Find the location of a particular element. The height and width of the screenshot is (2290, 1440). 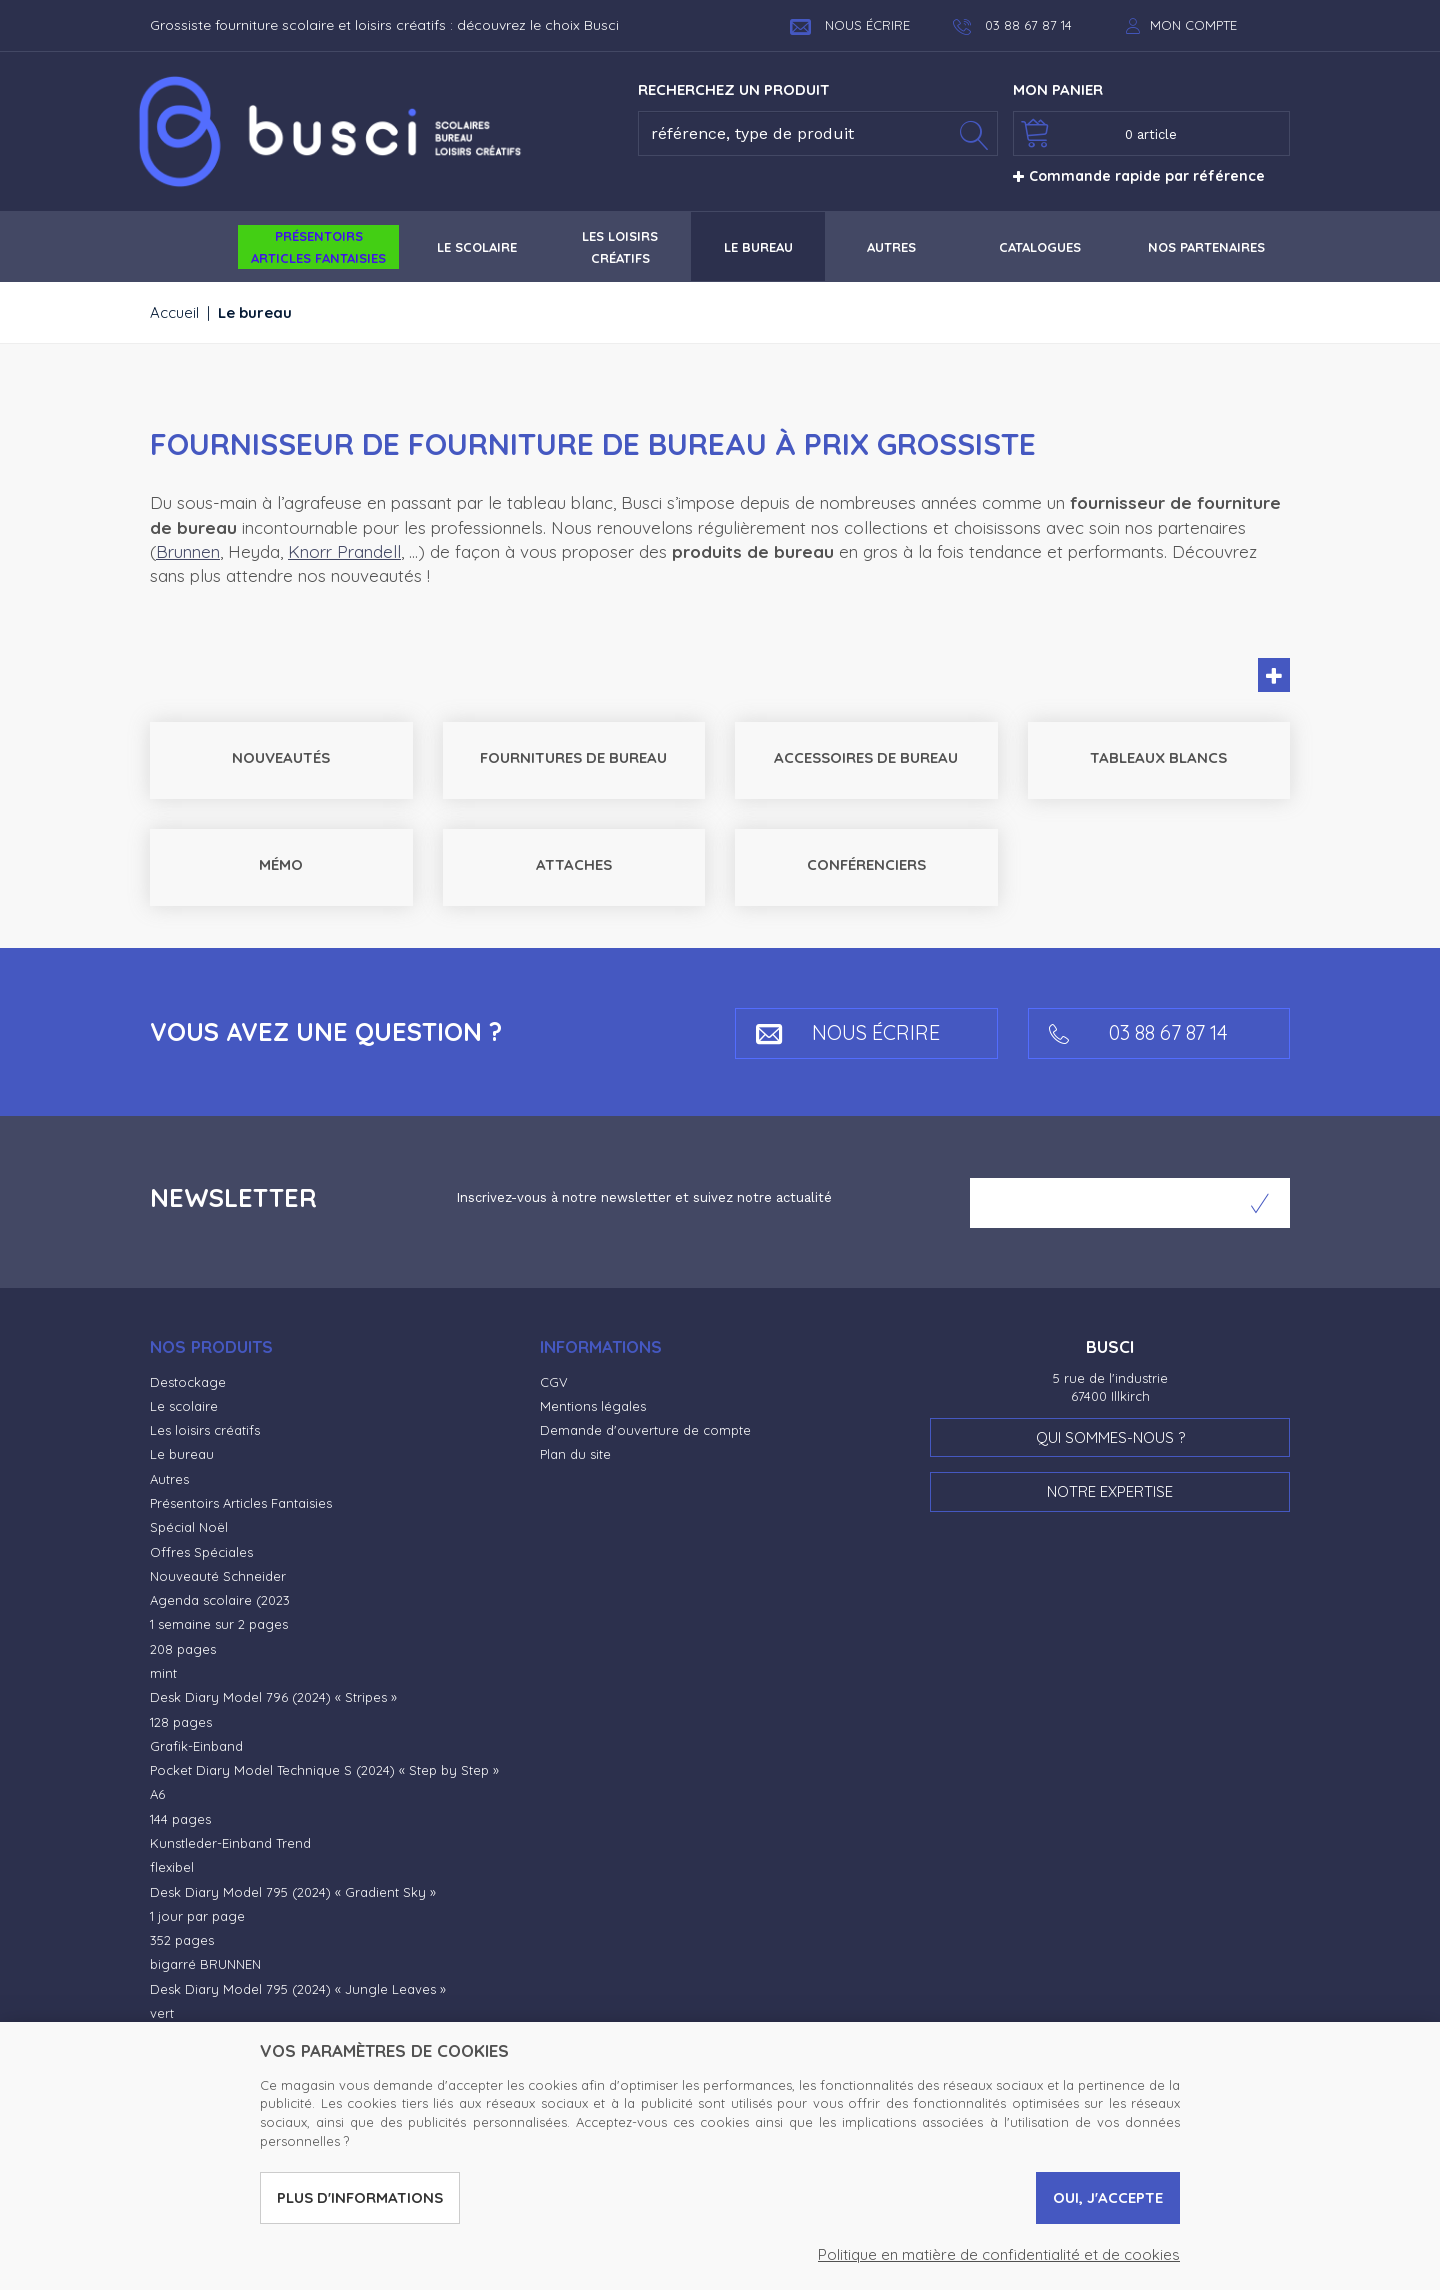

Plan du site is located at coordinates (575, 1454).